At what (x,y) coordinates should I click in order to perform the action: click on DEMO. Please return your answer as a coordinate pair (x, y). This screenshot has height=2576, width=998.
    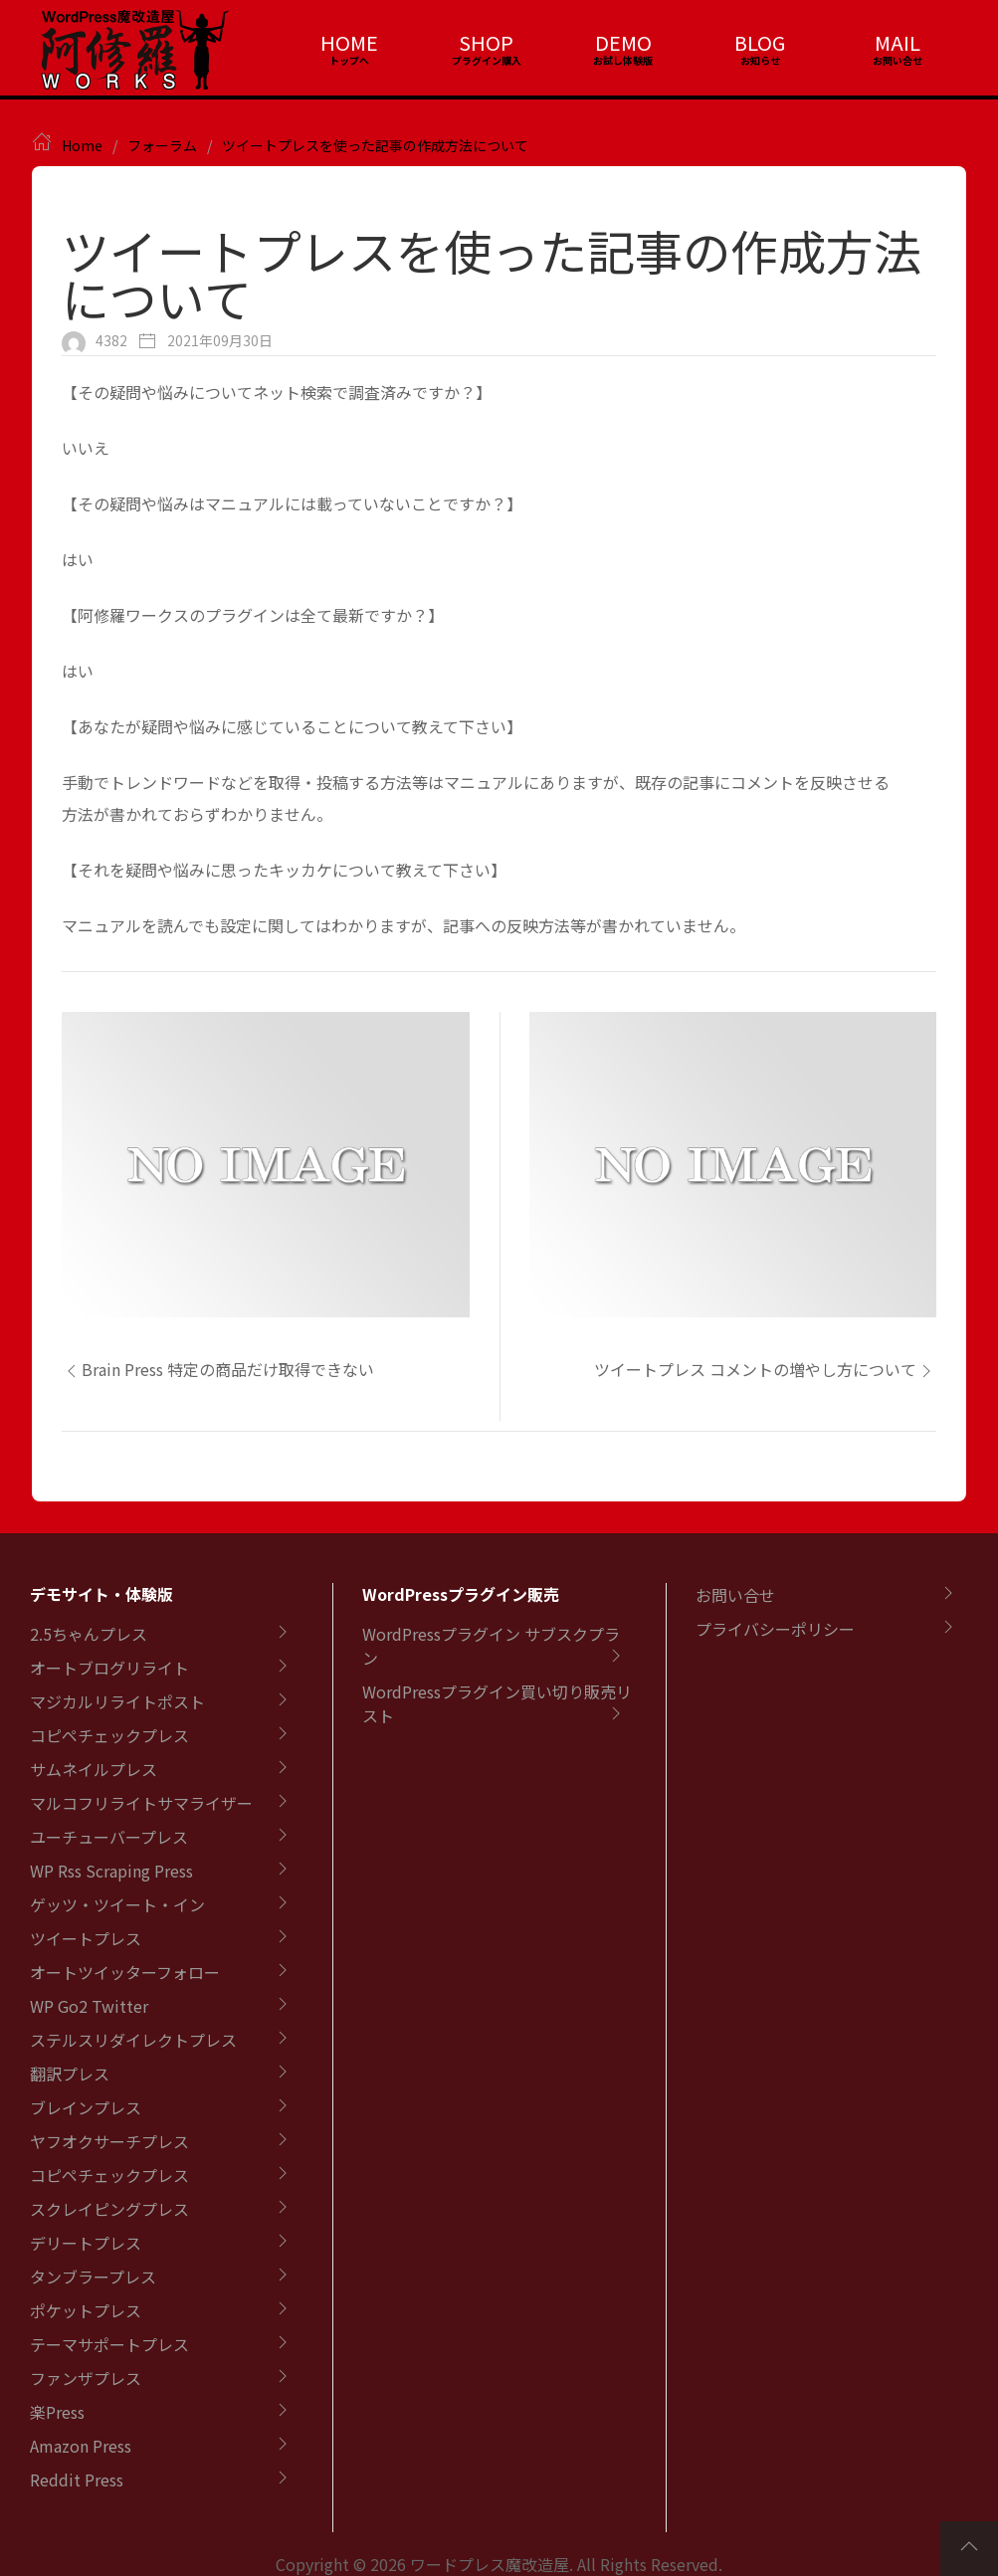
    Looking at the image, I should click on (623, 42).